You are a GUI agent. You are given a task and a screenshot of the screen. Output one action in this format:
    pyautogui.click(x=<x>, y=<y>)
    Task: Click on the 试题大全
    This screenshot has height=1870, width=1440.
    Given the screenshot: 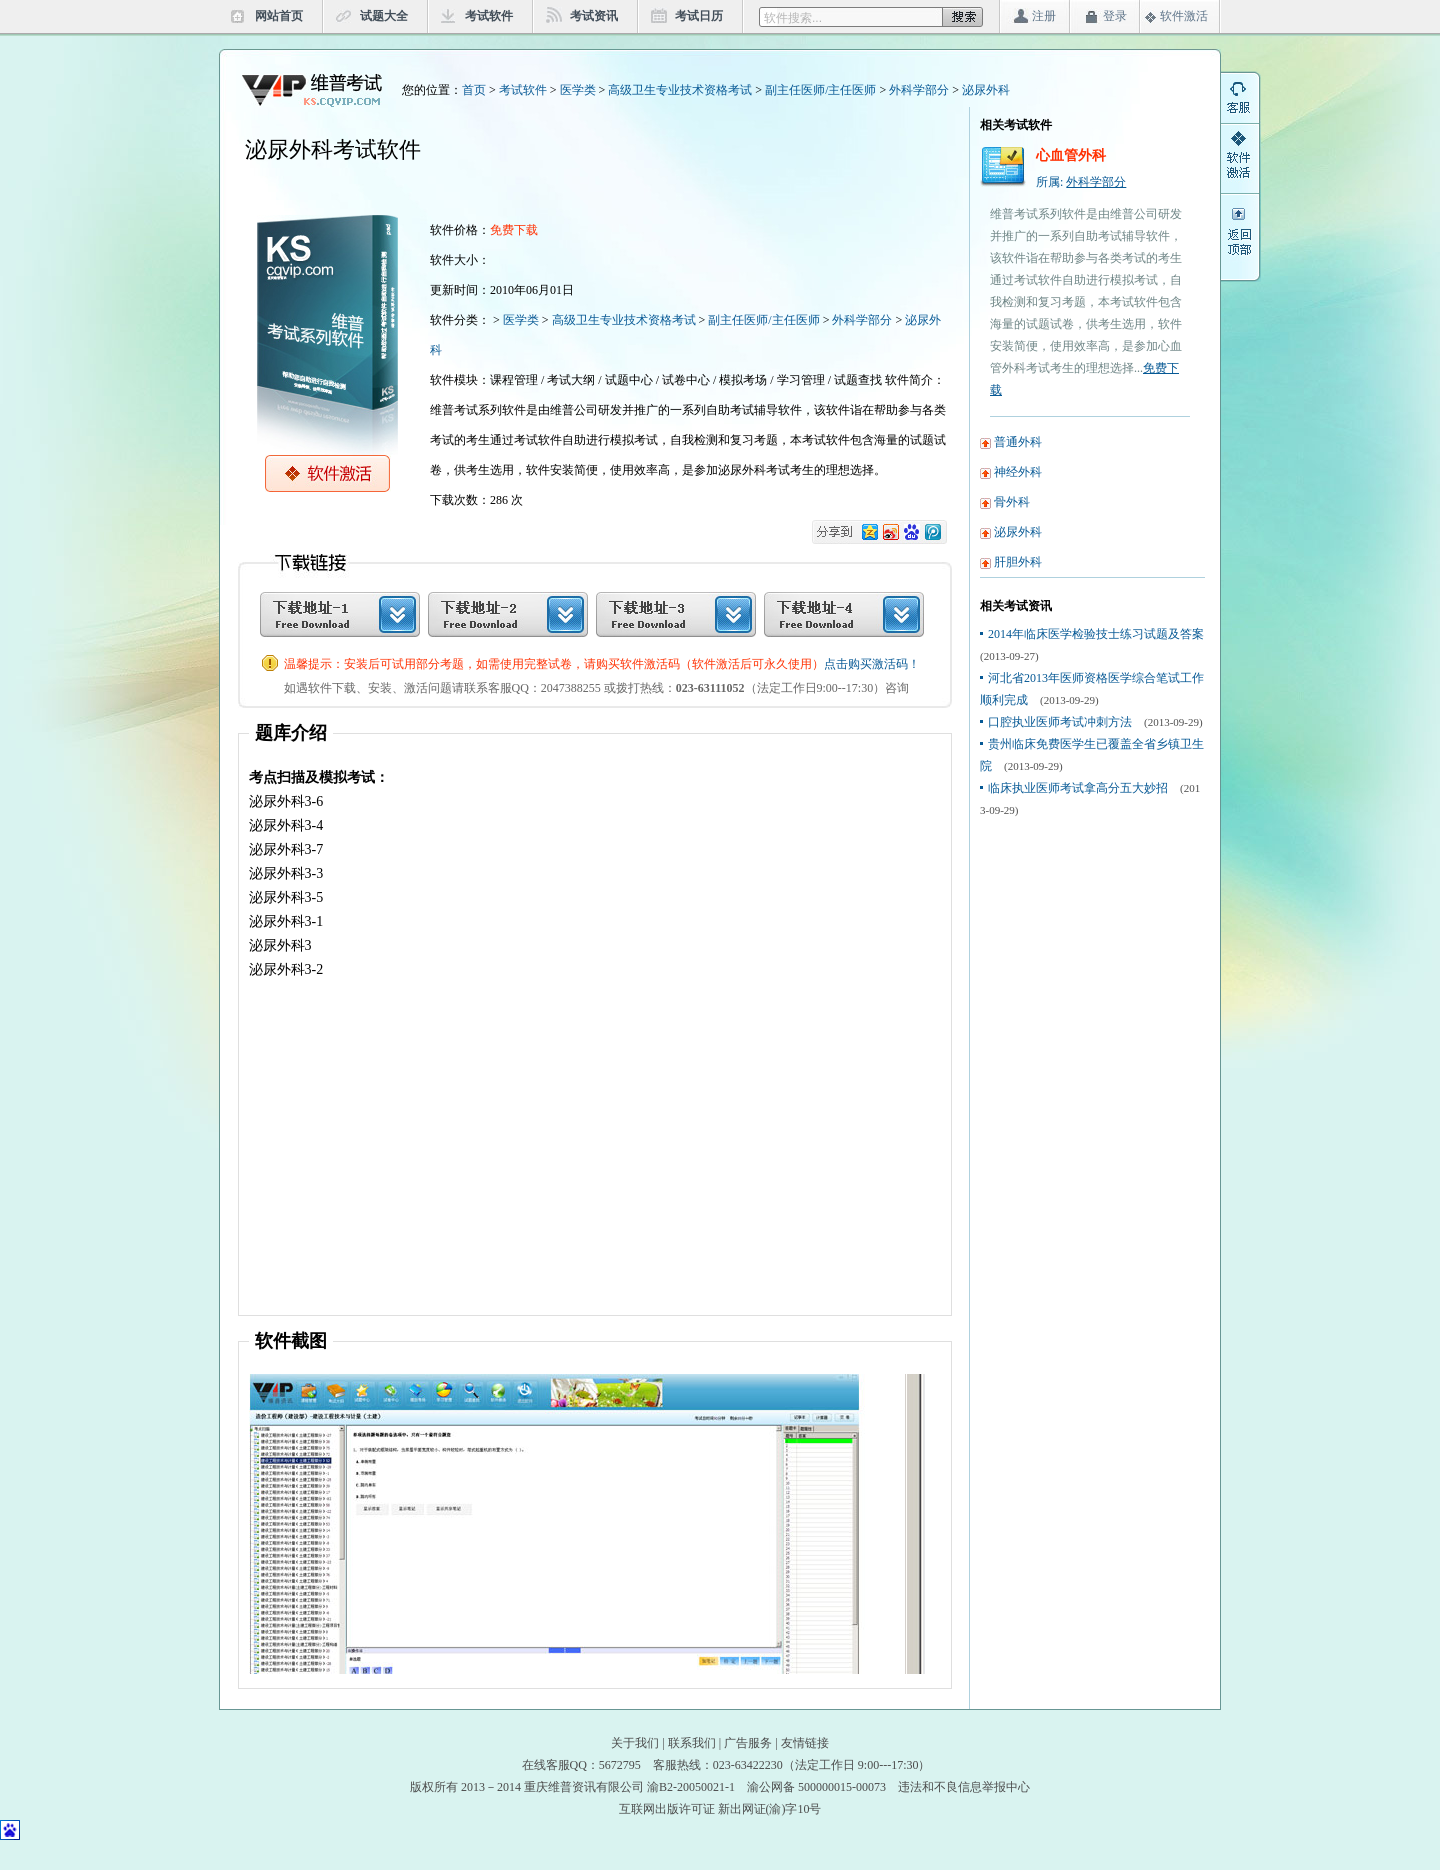 What is the action you would take?
    pyautogui.click(x=384, y=16)
    